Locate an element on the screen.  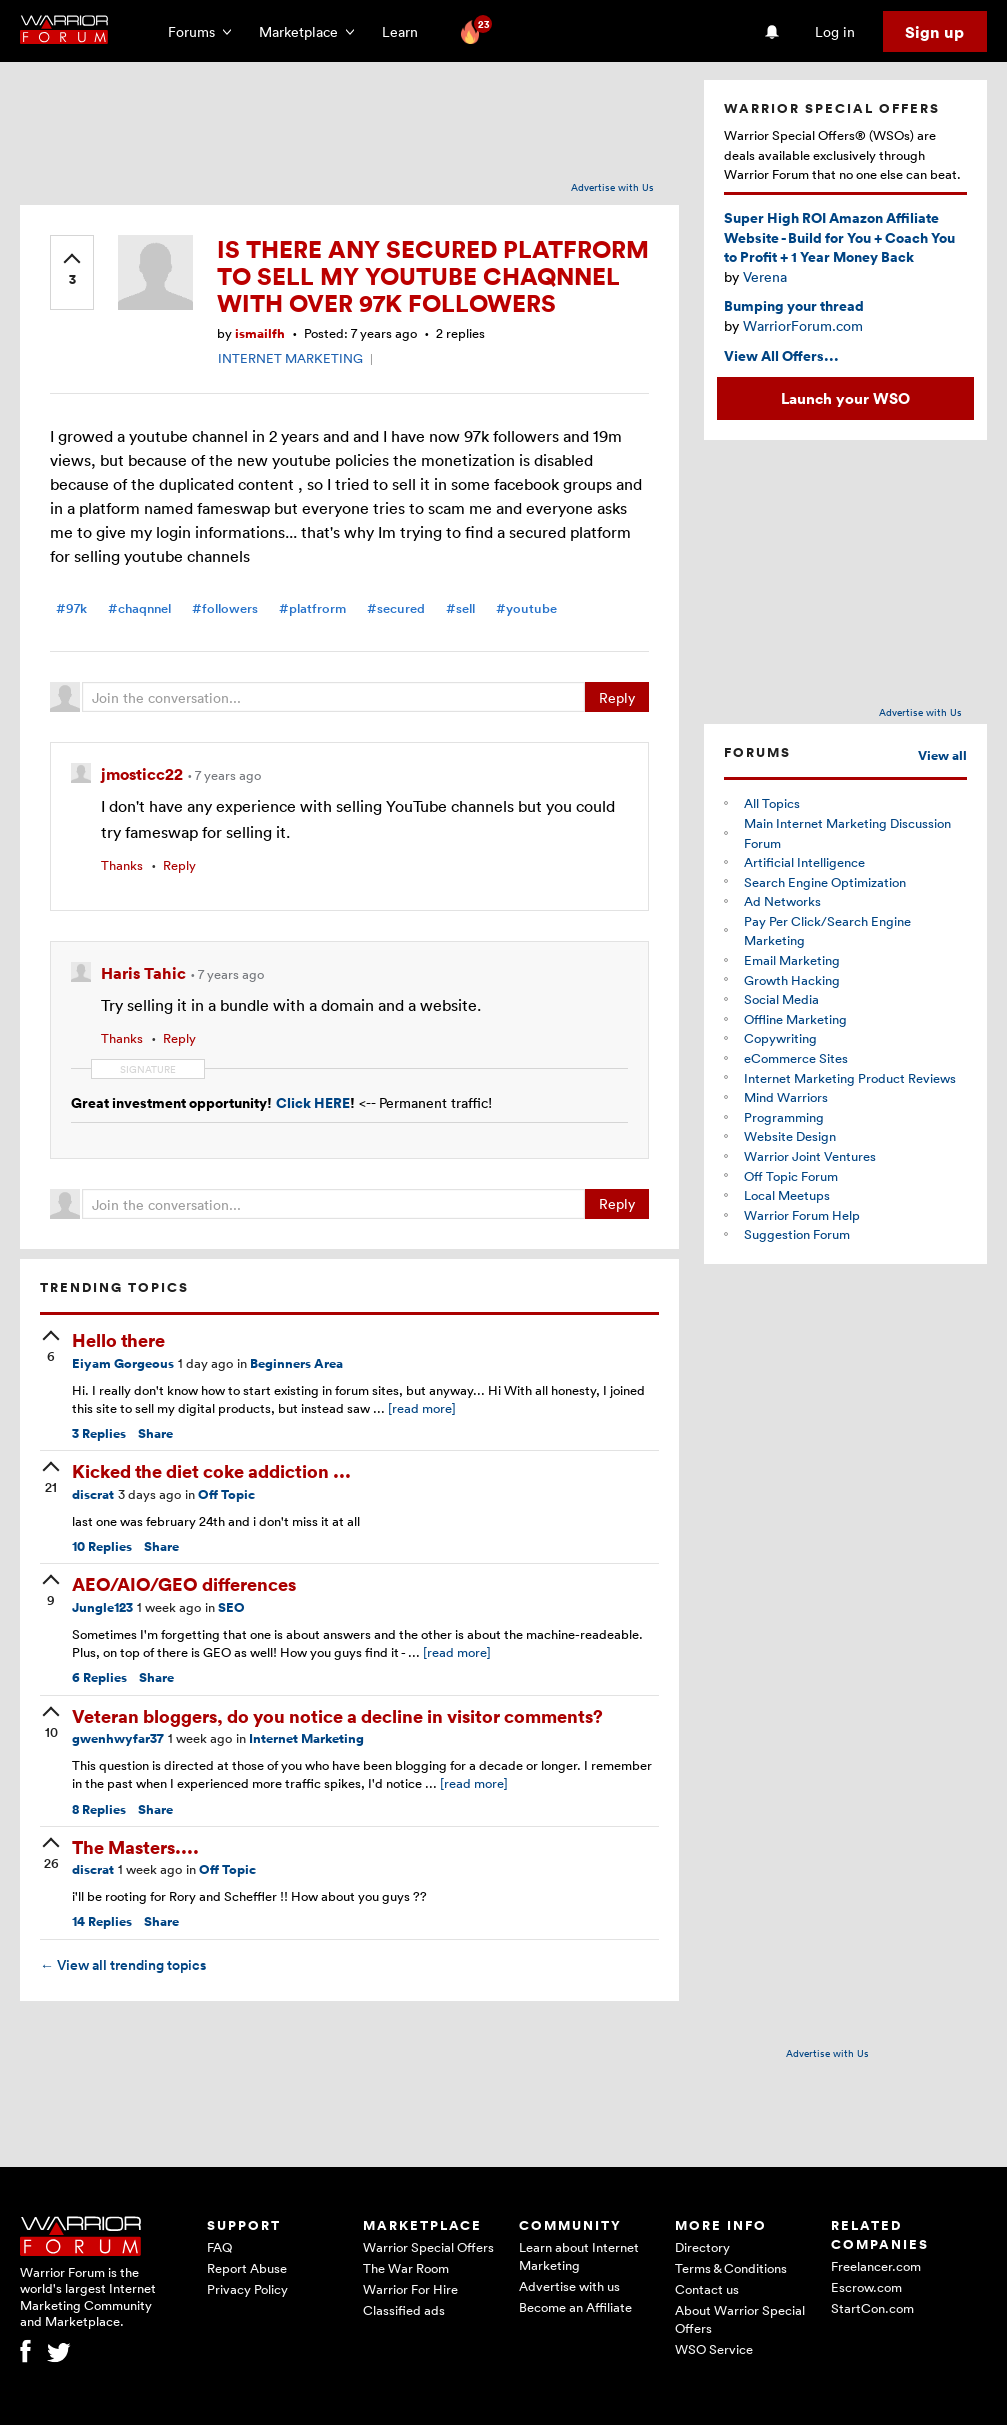
#youtube is located at coordinates (526, 608).